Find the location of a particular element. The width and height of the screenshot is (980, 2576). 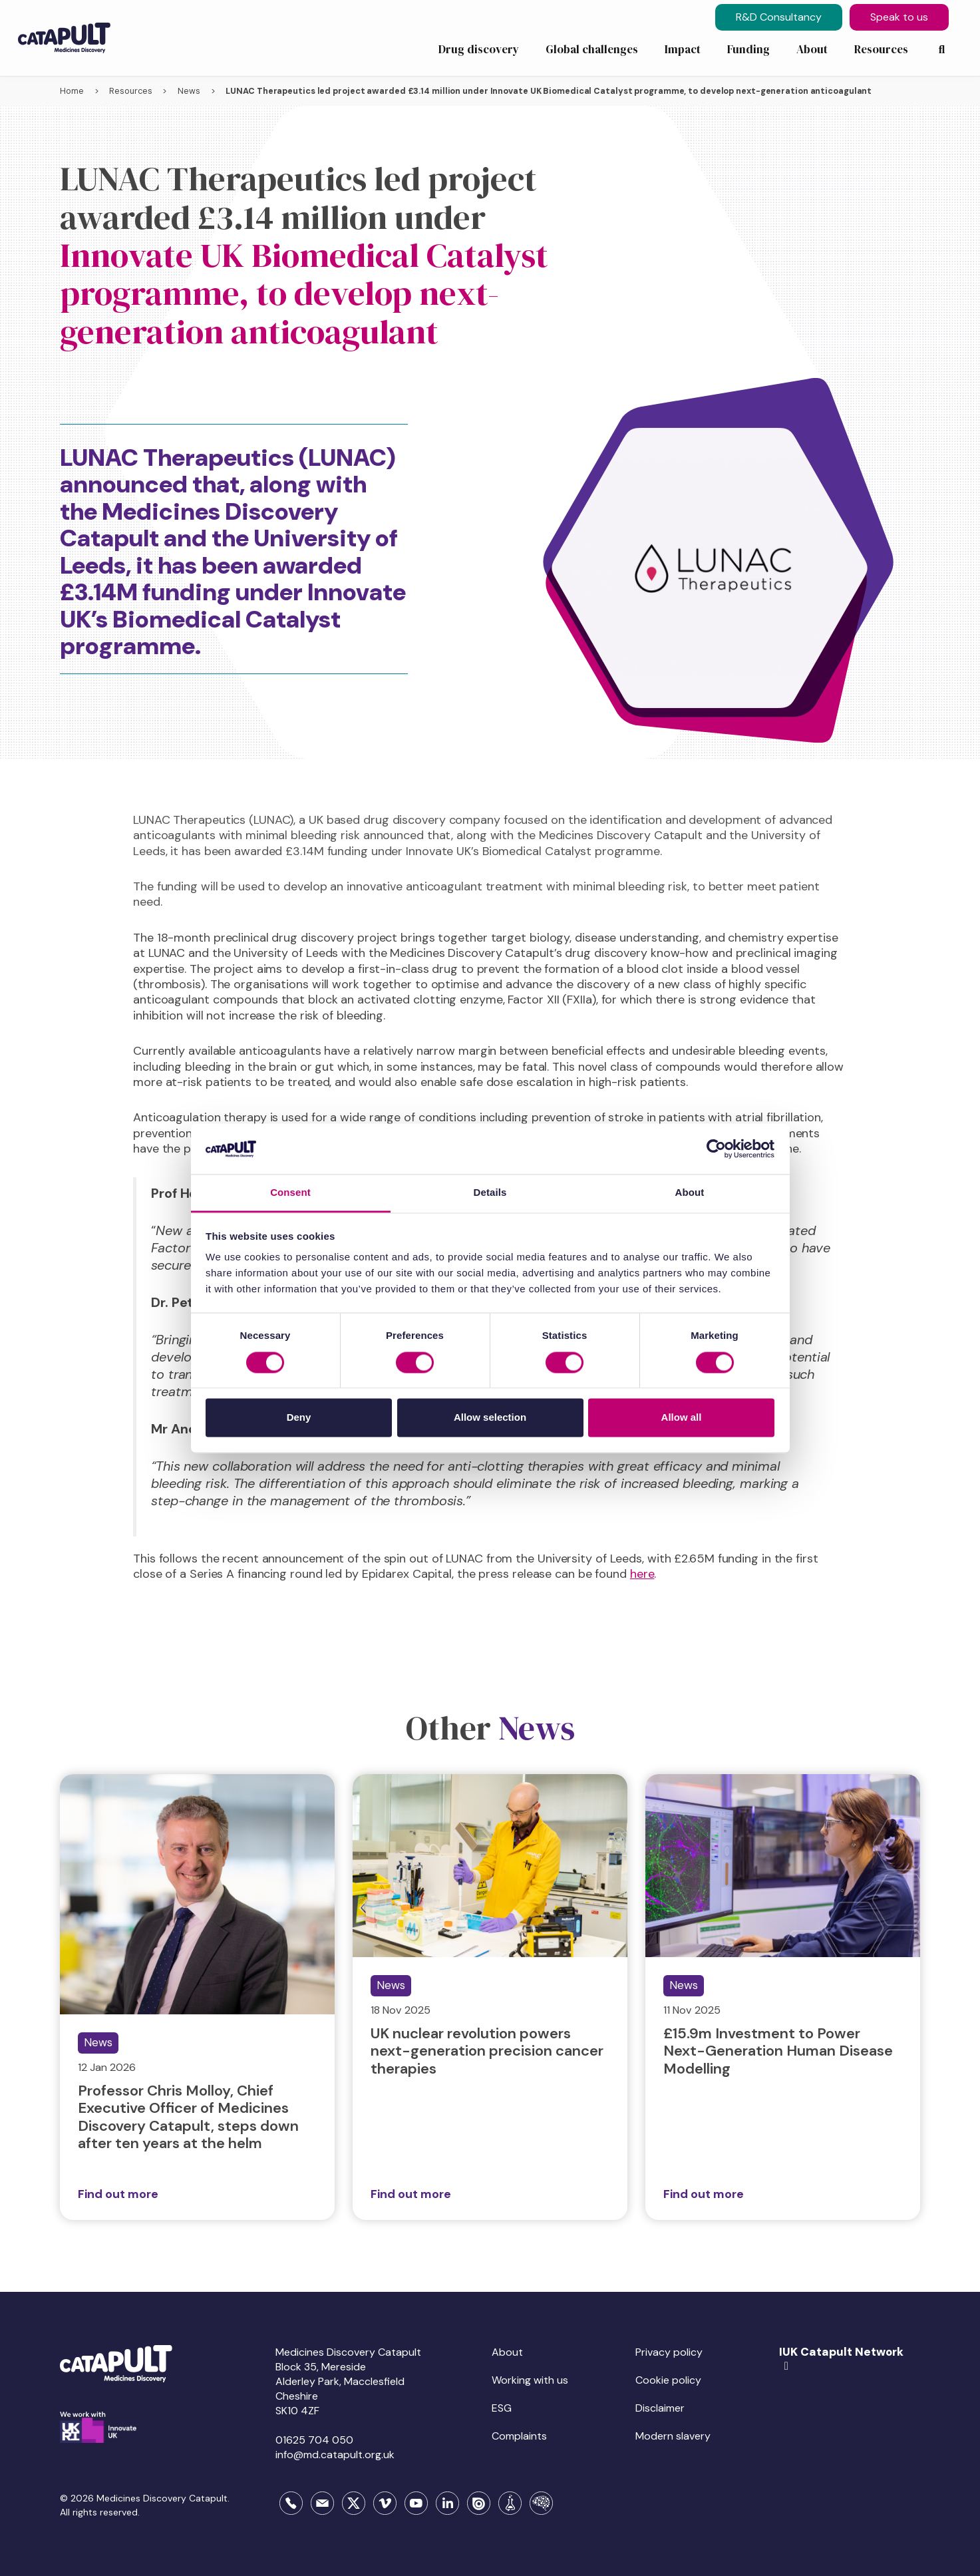

£15.9m Investment to Power Next-Generation Human Disease Modelling is located at coordinates (778, 2051).